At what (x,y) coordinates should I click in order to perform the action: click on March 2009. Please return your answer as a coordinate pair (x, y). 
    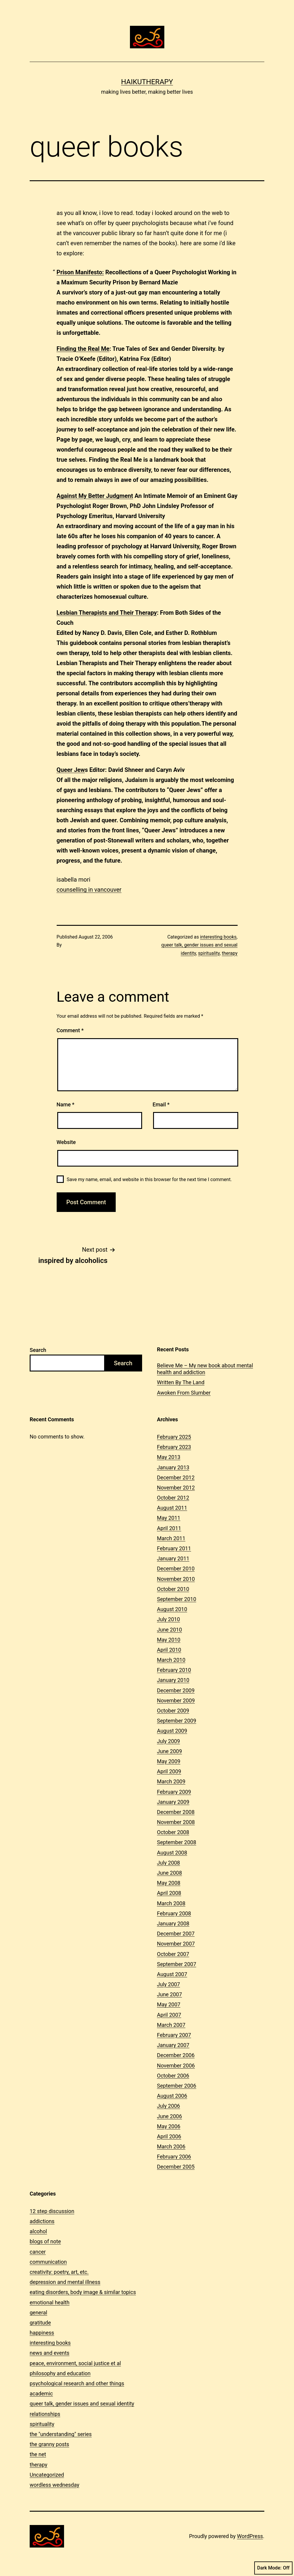
    Looking at the image, I should click on (171, 1781).